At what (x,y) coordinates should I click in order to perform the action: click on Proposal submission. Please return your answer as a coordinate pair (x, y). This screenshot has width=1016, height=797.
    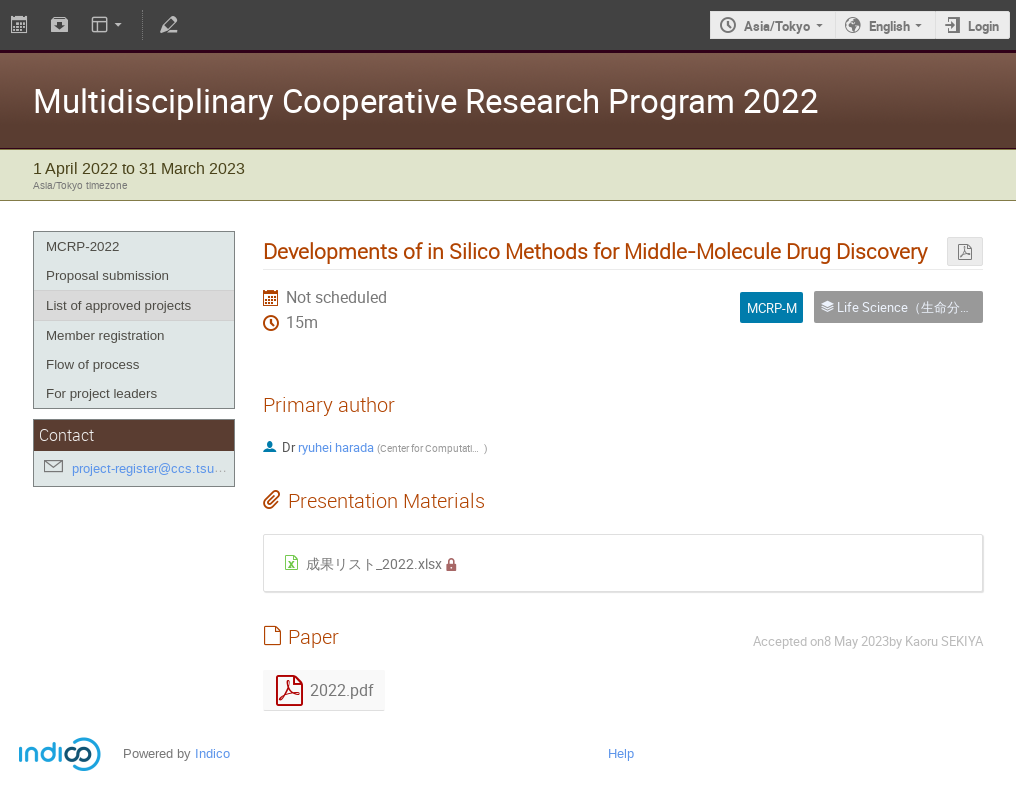
    Looking at the image, I should click on (107, 275).